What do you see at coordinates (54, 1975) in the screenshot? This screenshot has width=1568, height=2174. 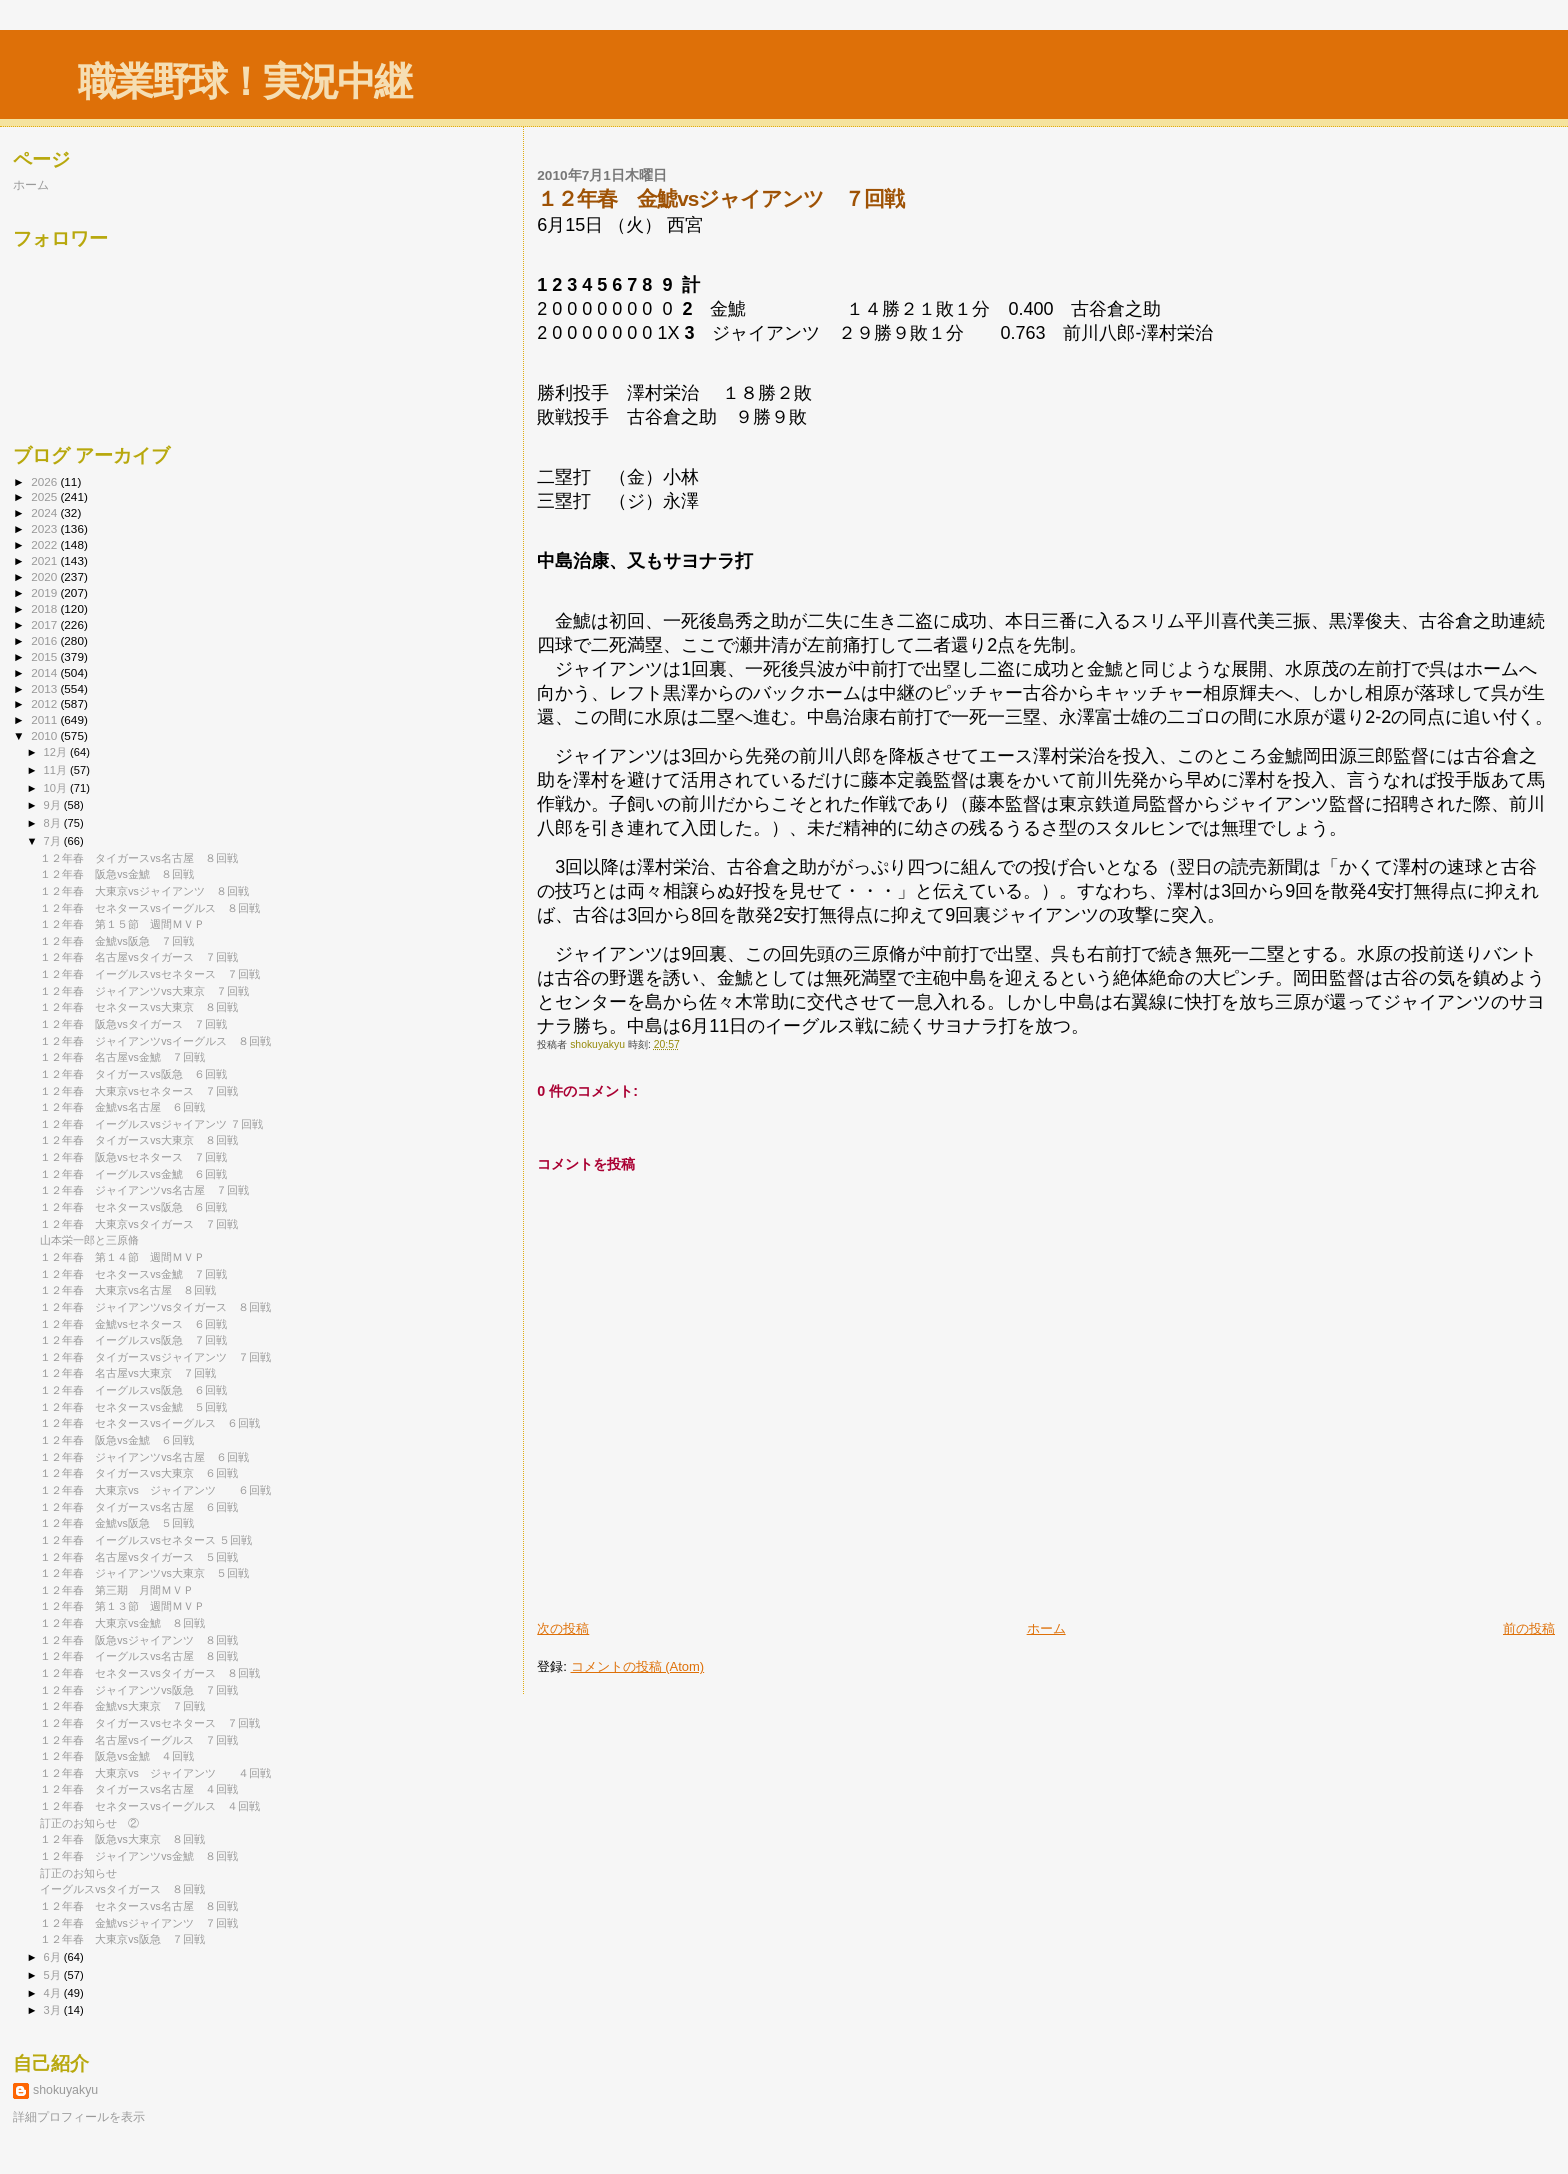 I see `5月` at bounding box center [54, 1975].